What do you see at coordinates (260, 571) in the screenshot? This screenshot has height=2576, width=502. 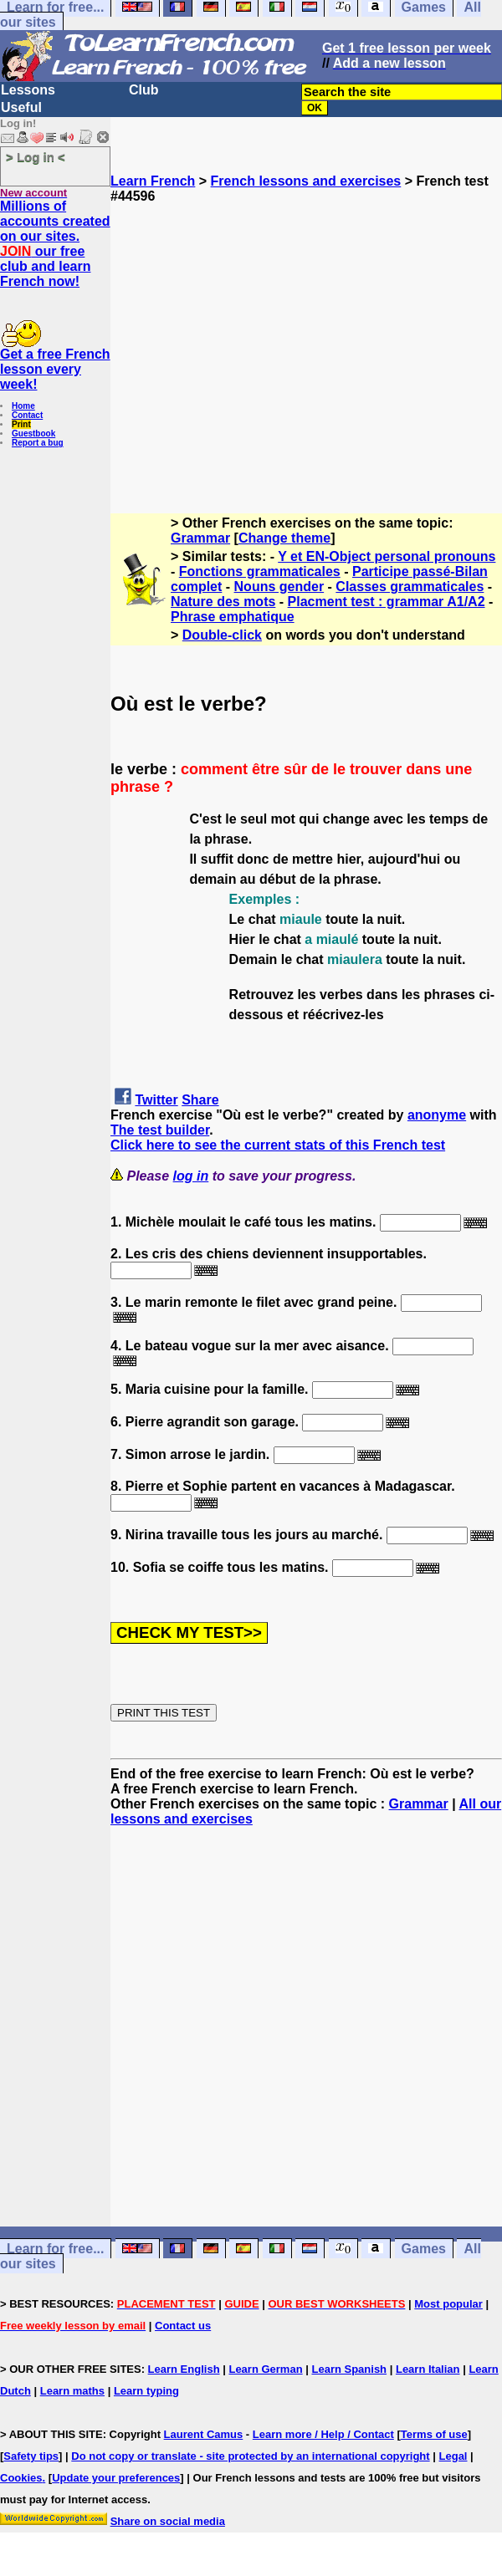 I see `Fonctions grammaticales` at bounding box center [260, 571].